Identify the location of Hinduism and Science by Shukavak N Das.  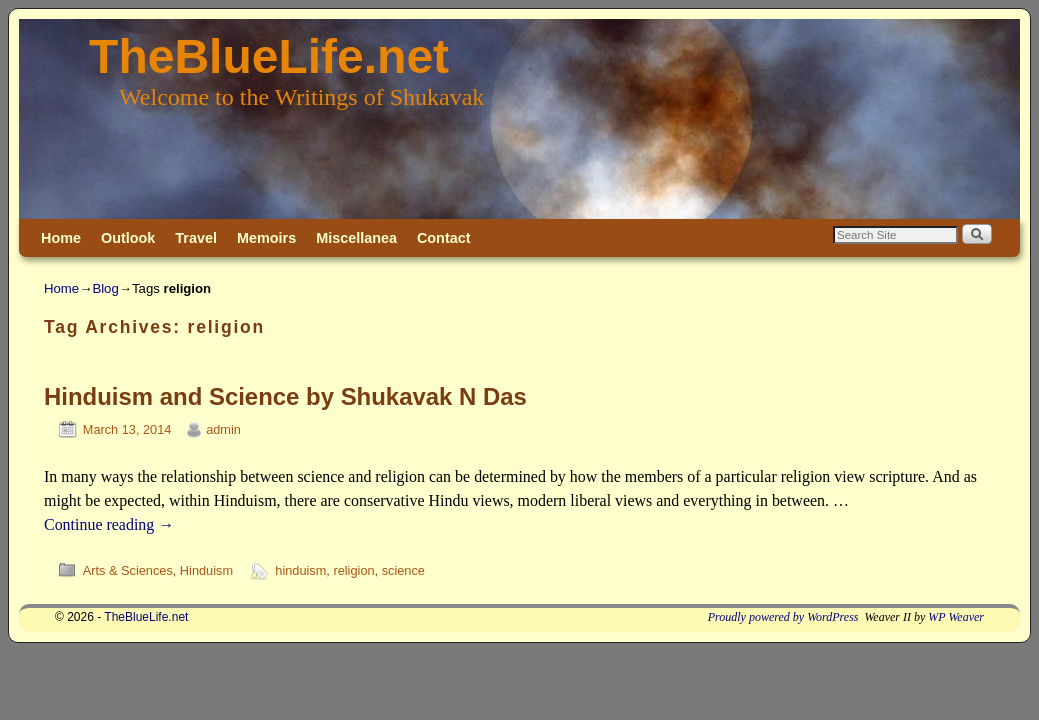
(285, 396).